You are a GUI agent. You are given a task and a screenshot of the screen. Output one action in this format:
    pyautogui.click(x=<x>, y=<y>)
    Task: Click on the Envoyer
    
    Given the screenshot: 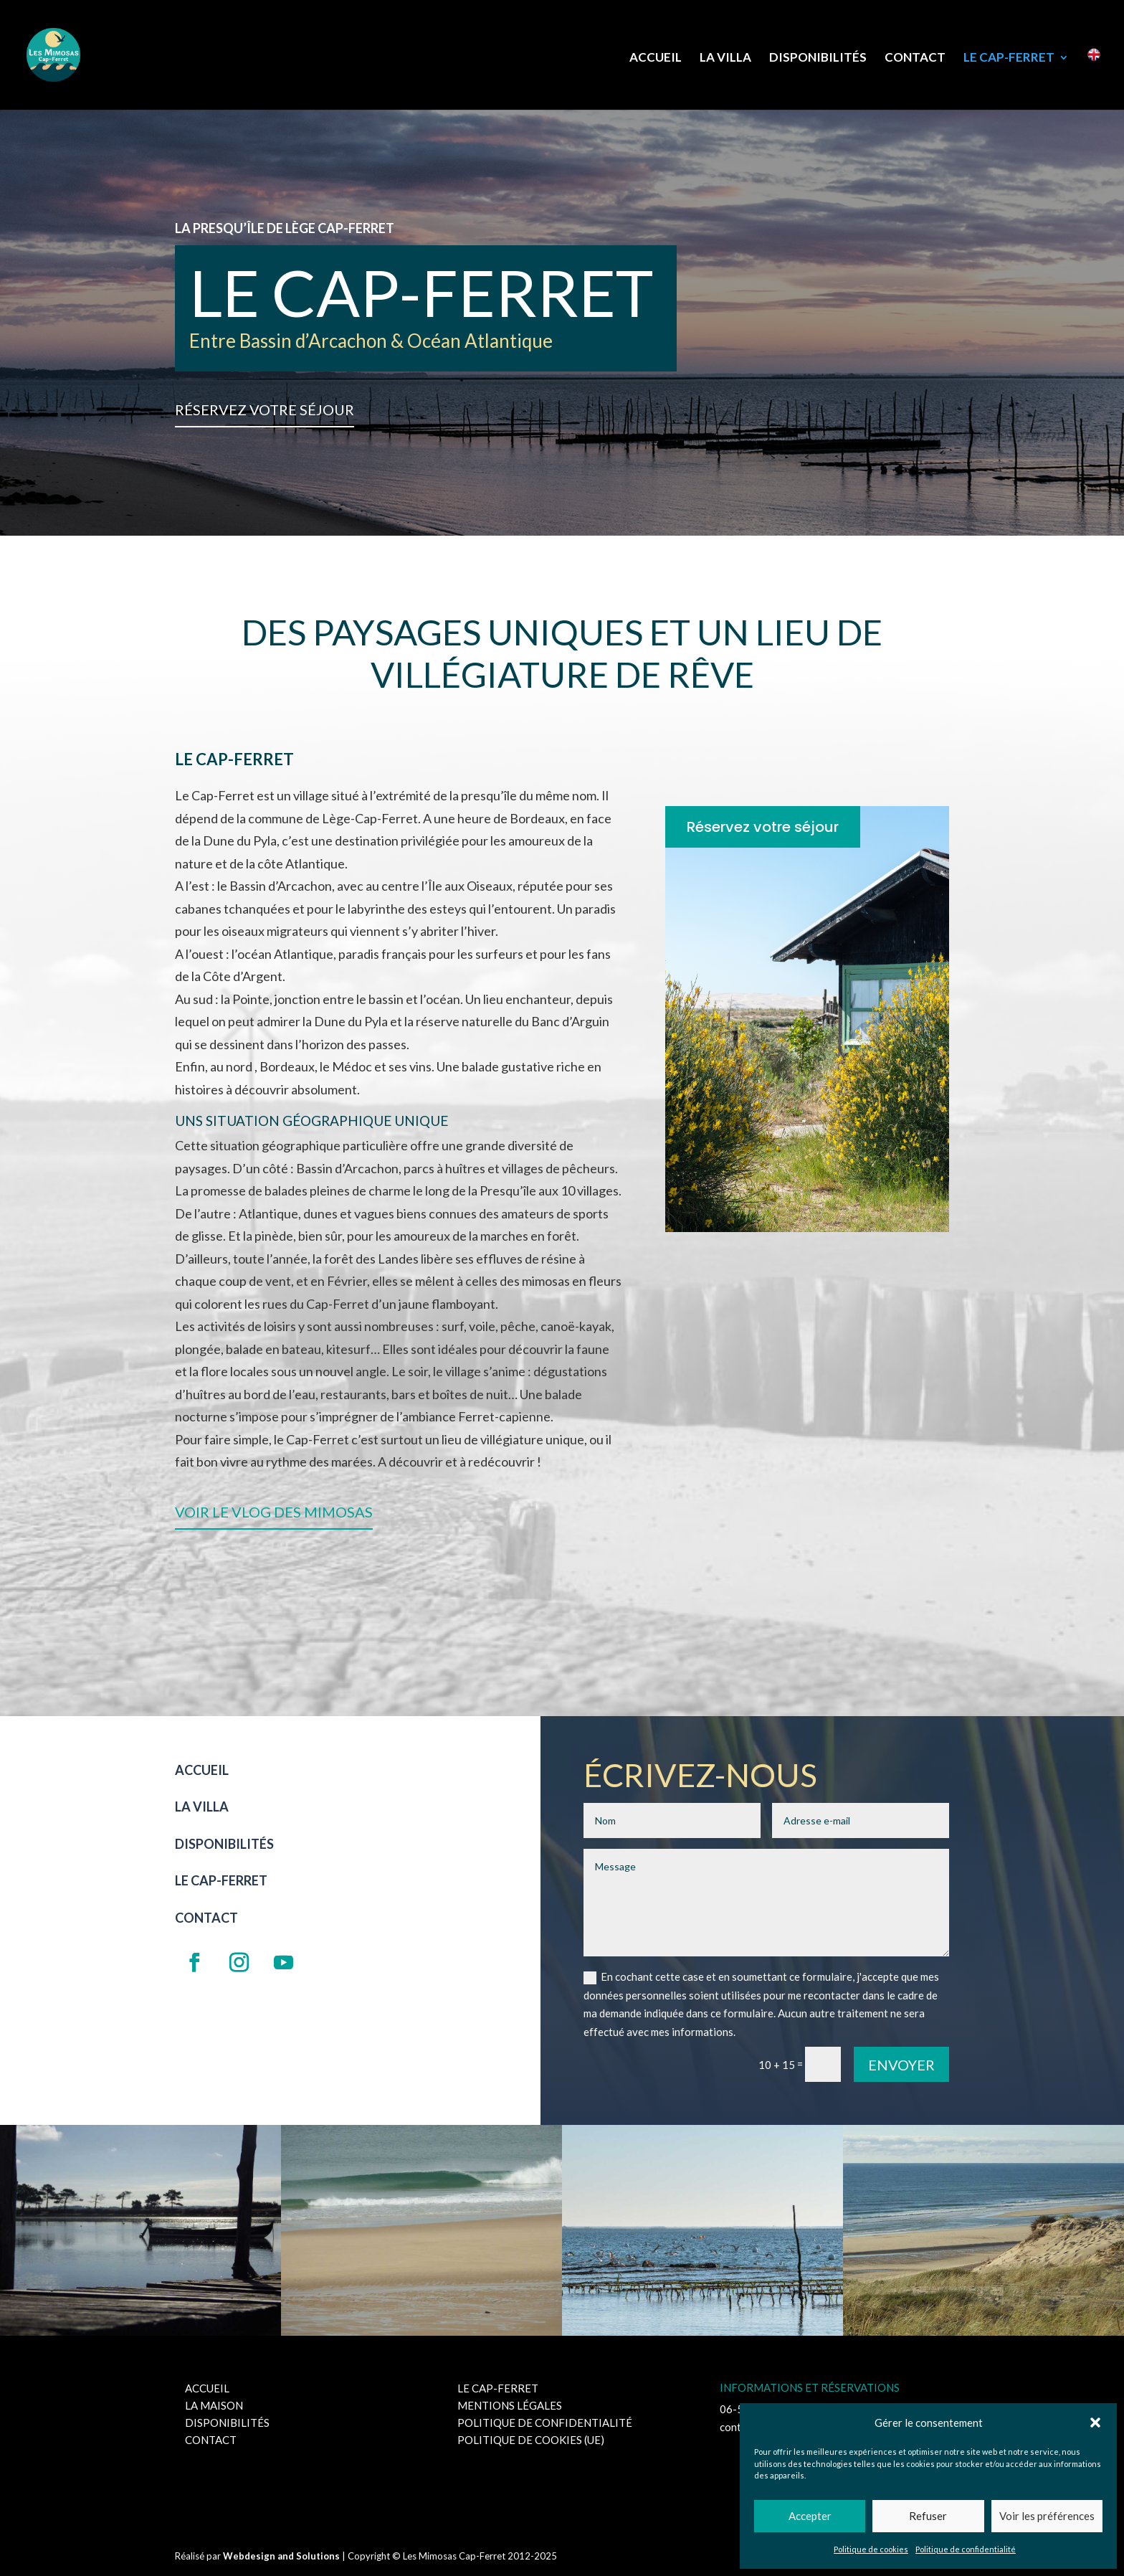 What is the action you would take?
    pyautogui.click(x=901, y=2064)
    